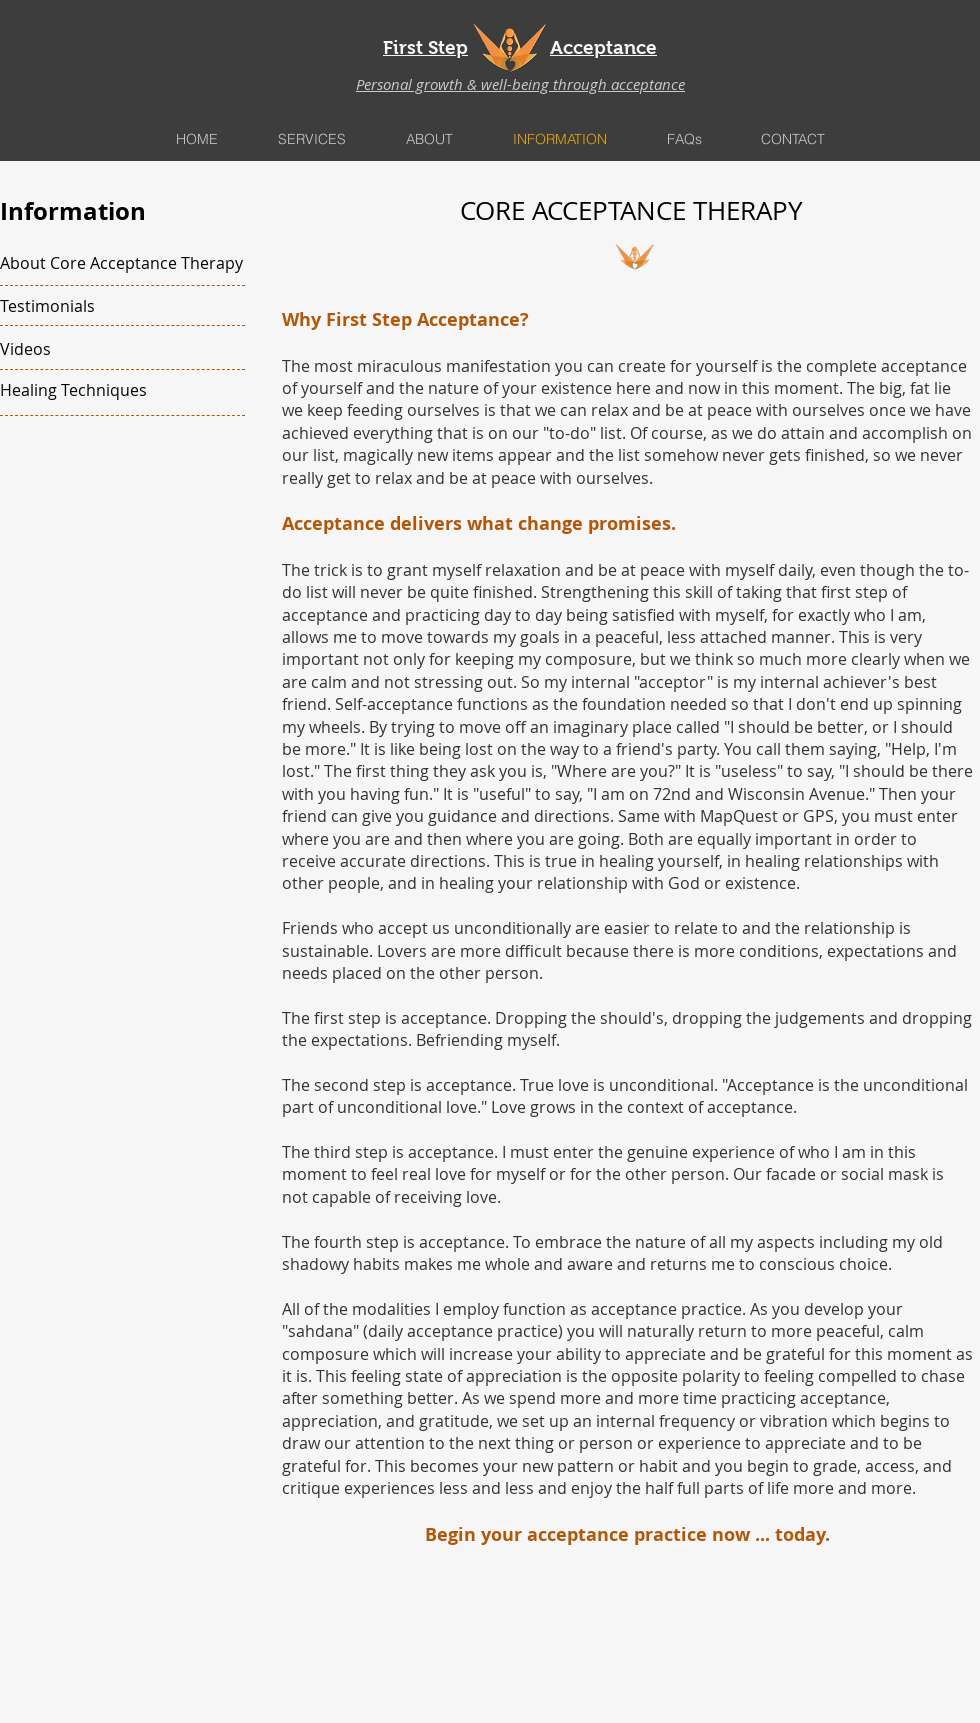 This screenshot has width=980, height=1723. Describe the element at coordinates (121, 263) in the screenshot. I see `[About Core Acceptance Therapy]` at that location.